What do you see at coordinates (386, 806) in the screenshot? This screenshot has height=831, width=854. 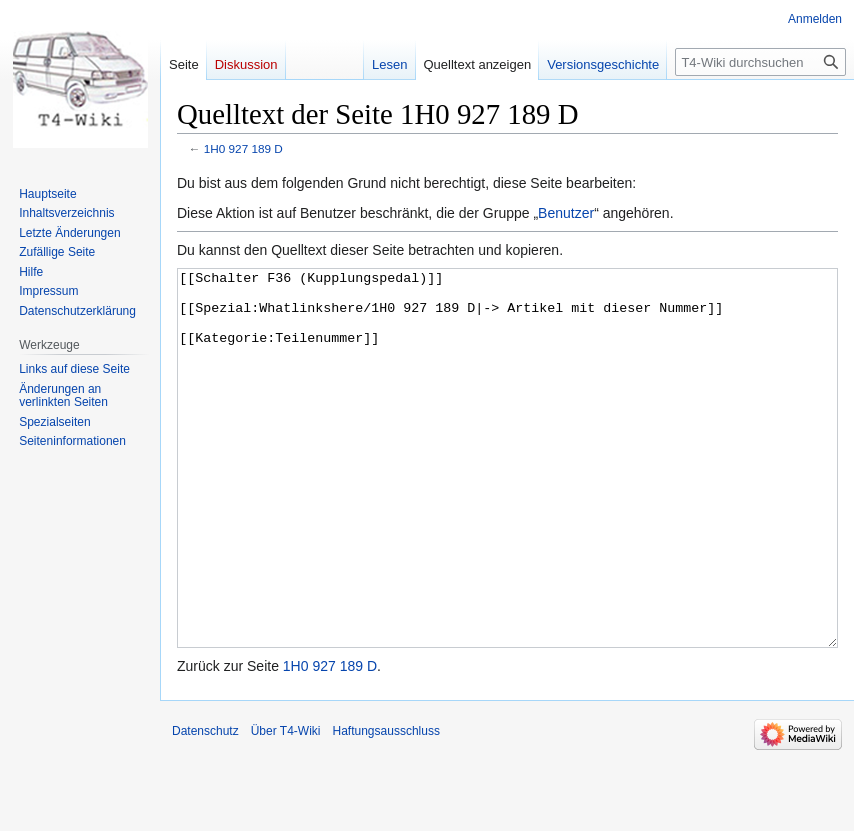 I see `Haftungsausschluss` at bounding box center [386, 806].